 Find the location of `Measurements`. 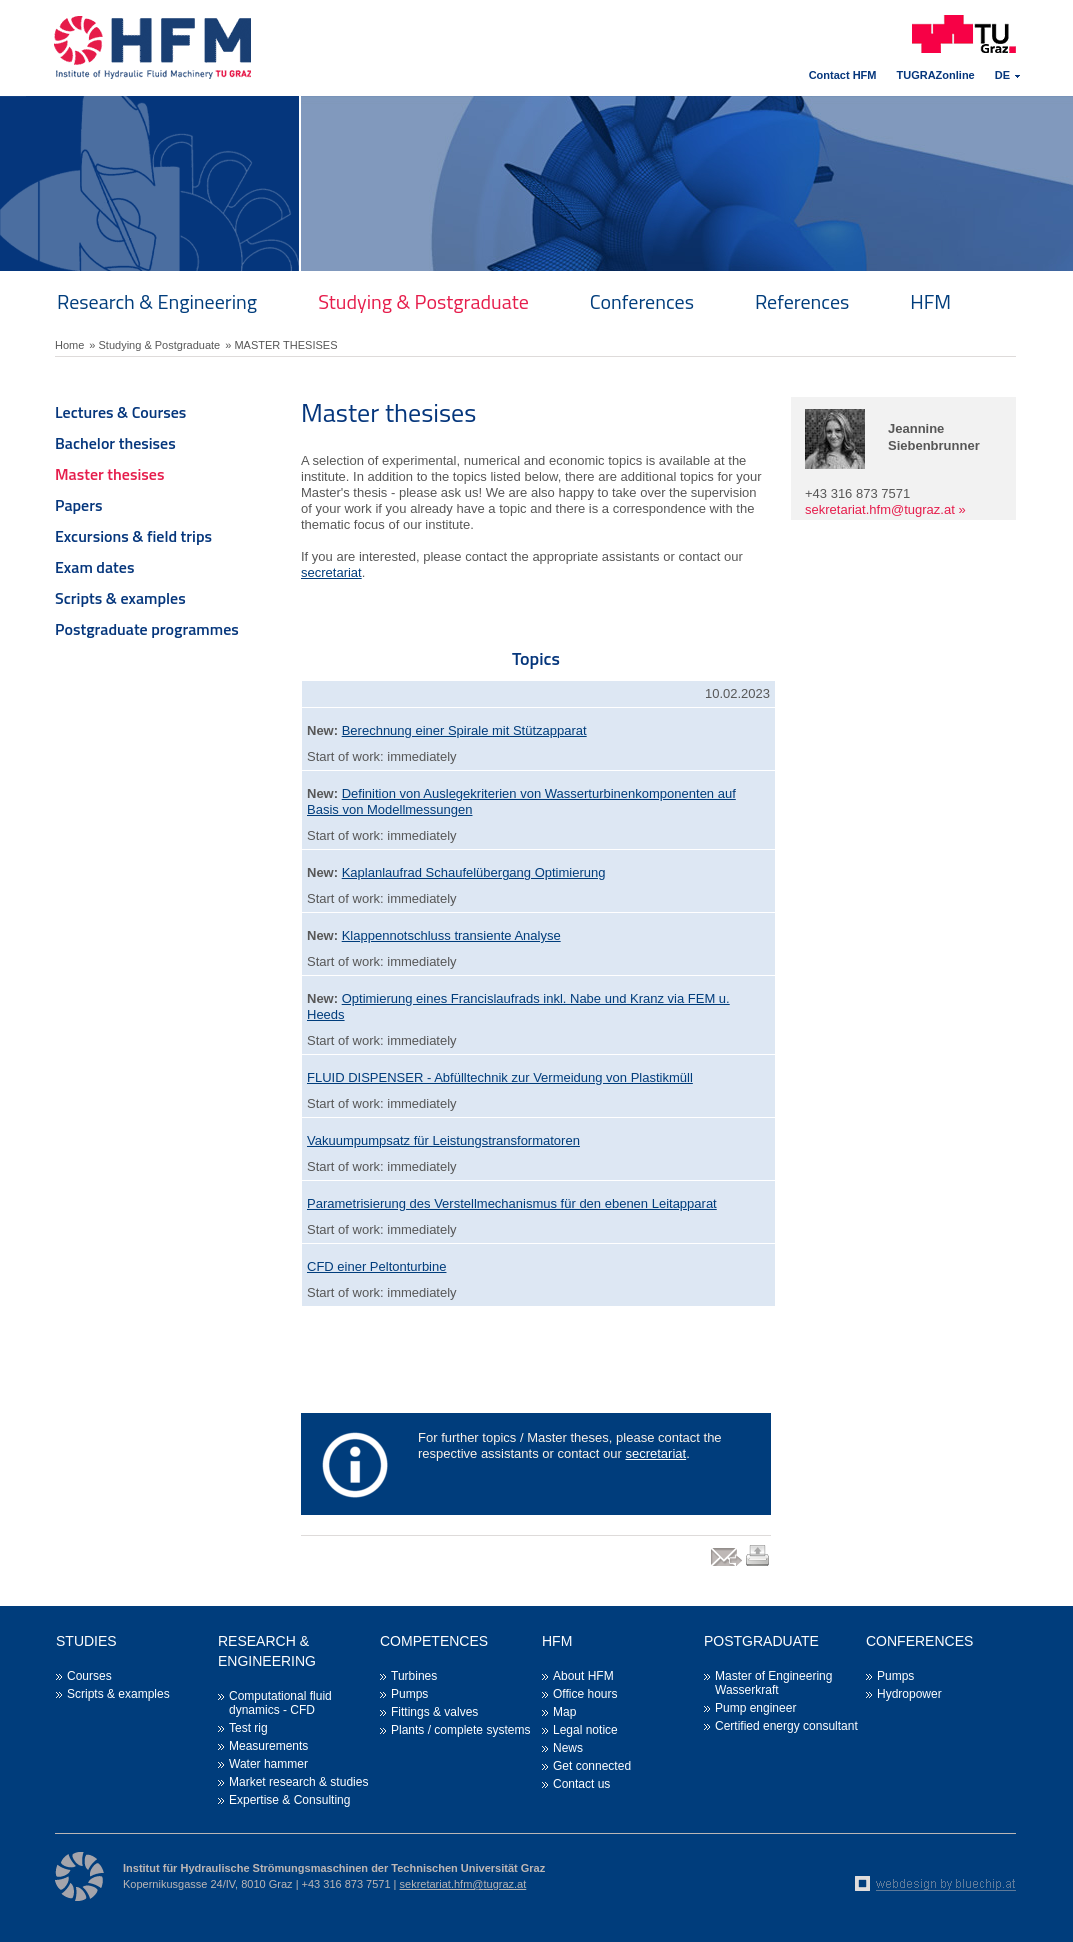

Measurements is located at coordinates (268, 1746).